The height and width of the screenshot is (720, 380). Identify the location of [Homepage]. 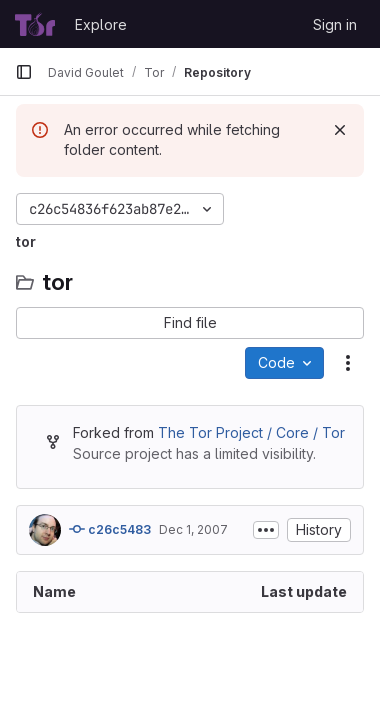
(35, 24).